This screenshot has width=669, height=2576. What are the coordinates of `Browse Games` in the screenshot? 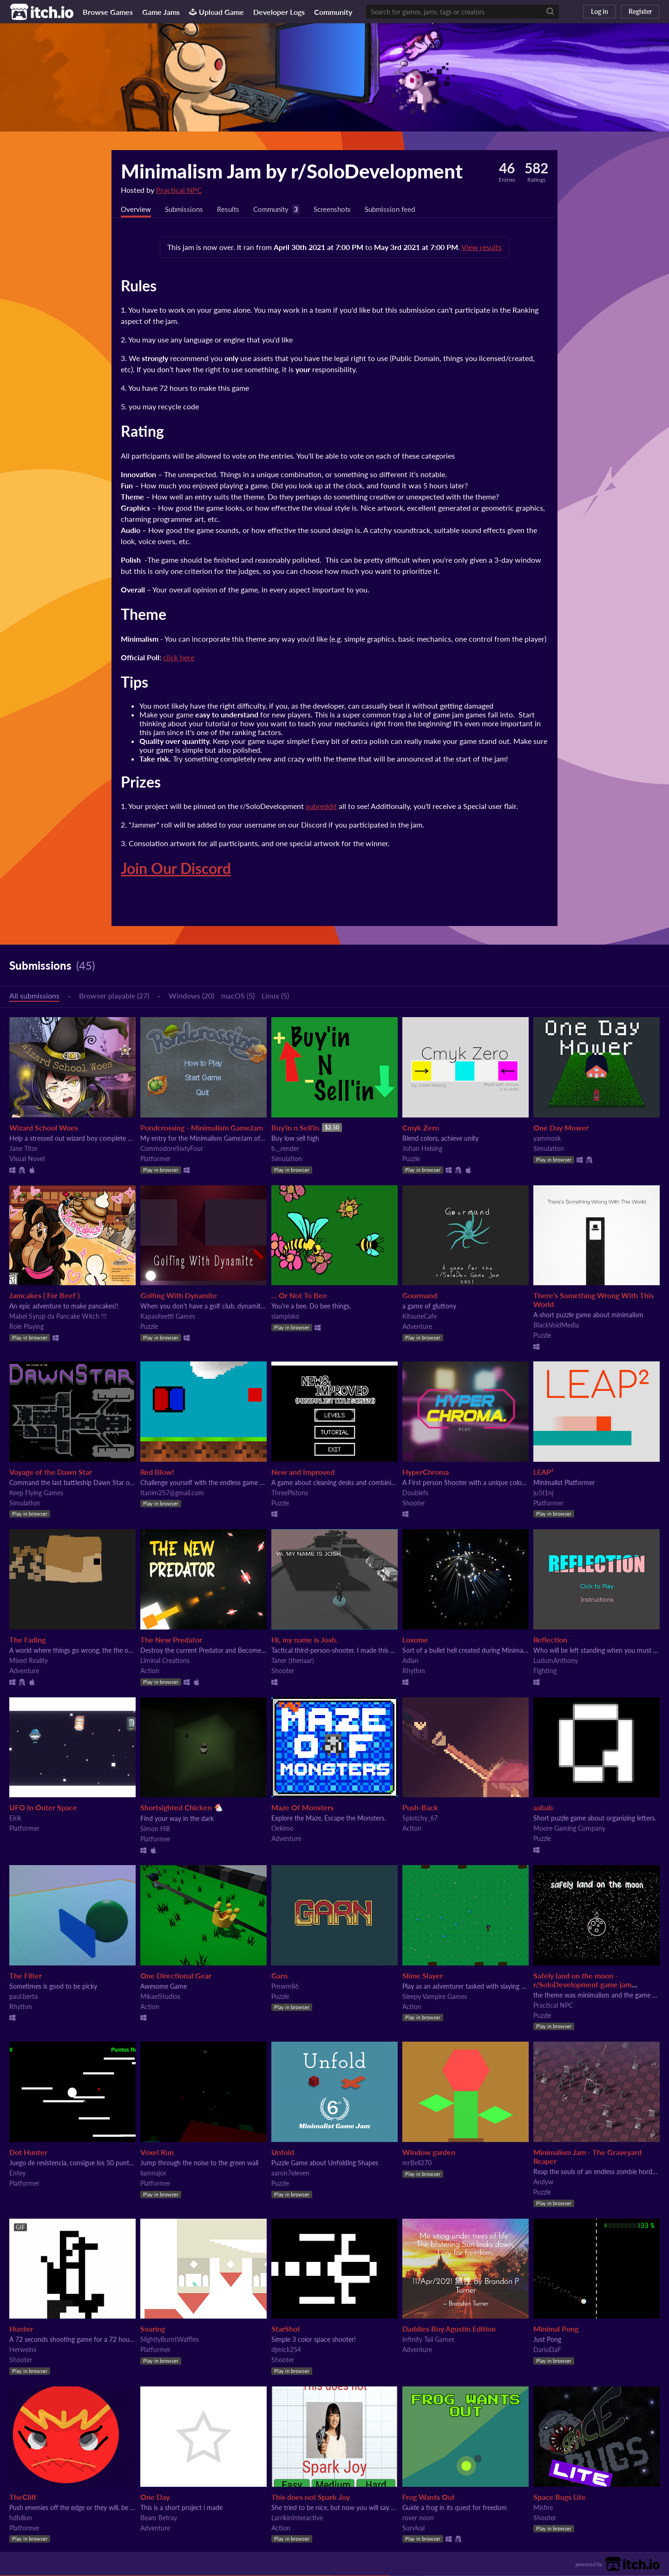 It's located at (108, 11).